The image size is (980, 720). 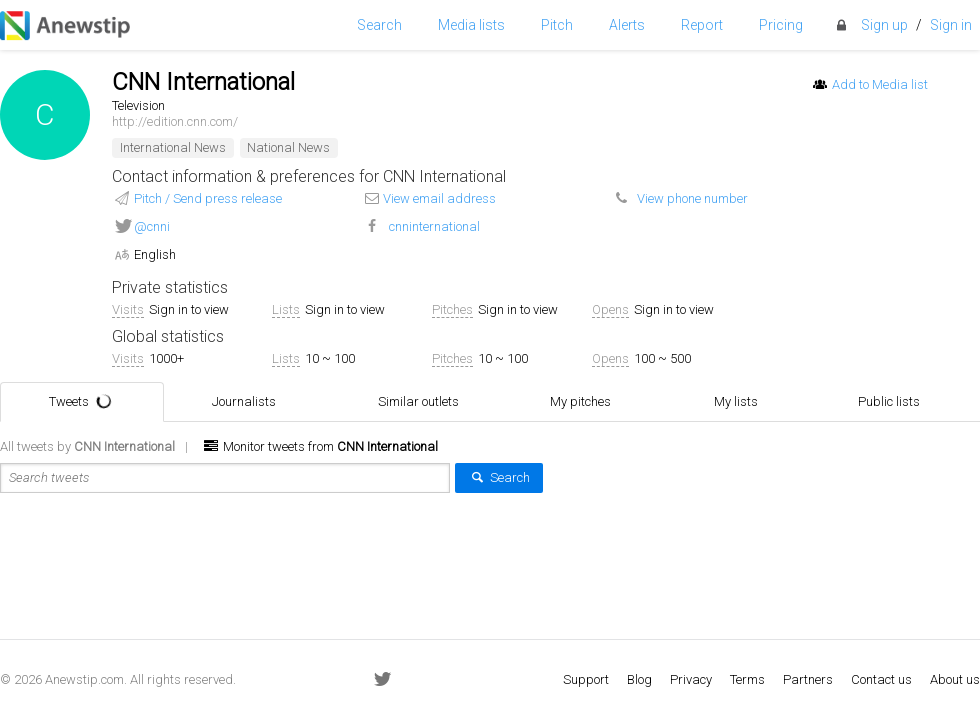 What do you see at coordinates (747, 679) in the screenshot?
I see `Terms` at bounding box center [747, 679].